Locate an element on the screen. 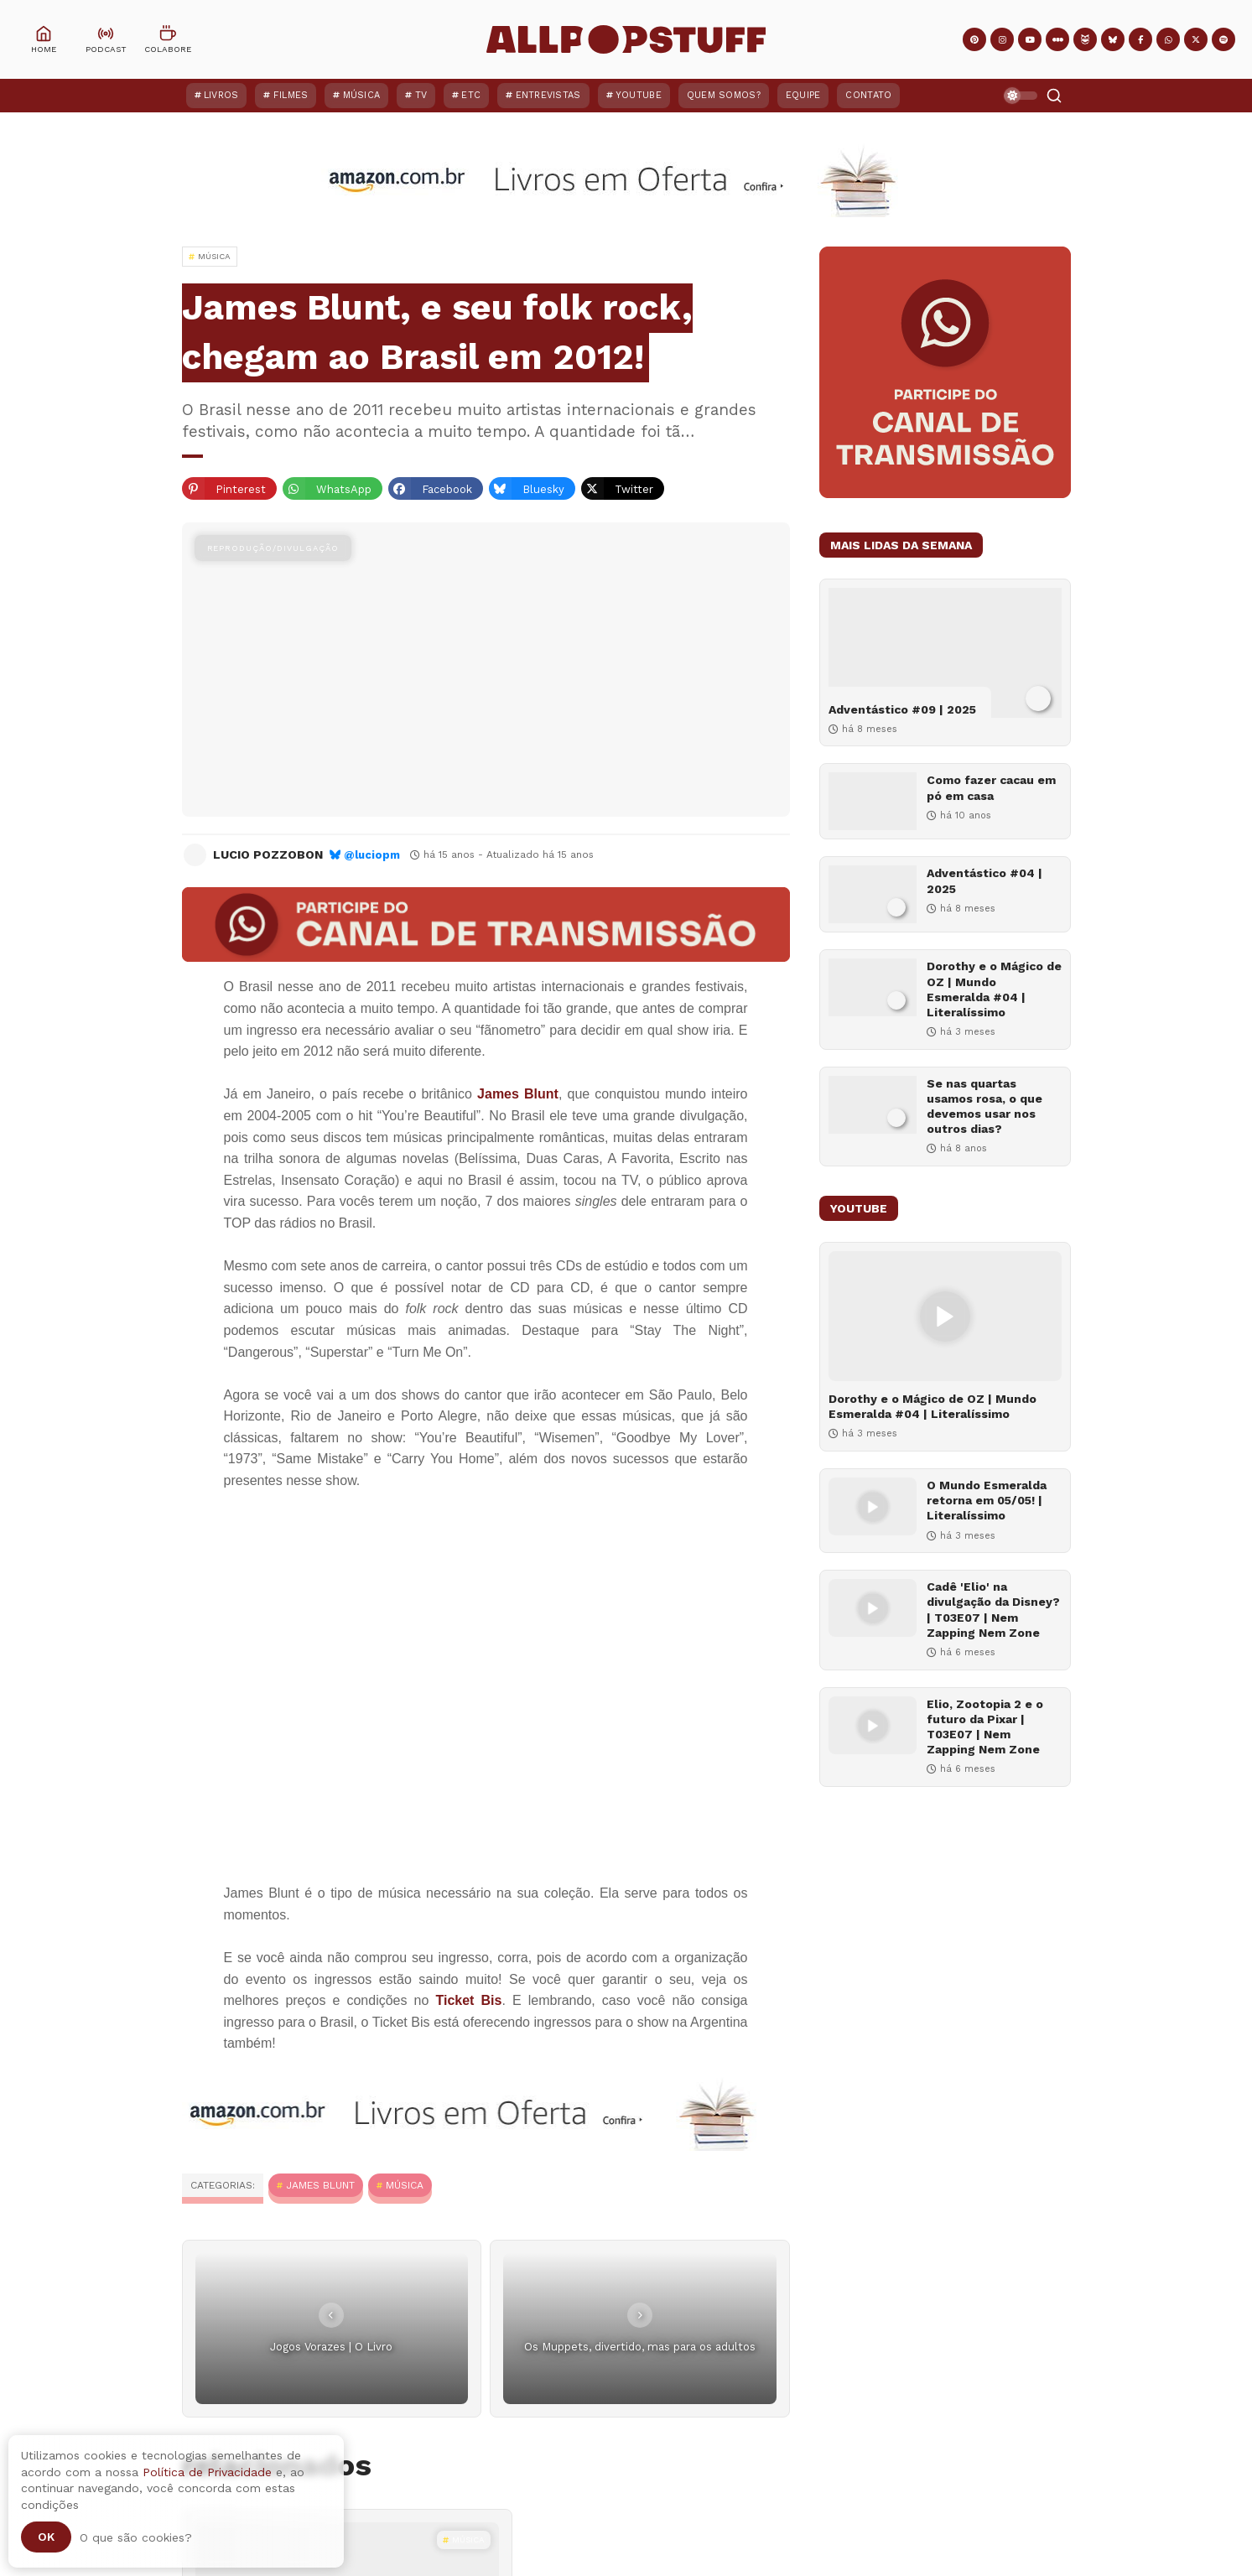 Image resolution: width=1252 pixels, height=2576 pixels. @luciopm is located at coordinates (372, 855).